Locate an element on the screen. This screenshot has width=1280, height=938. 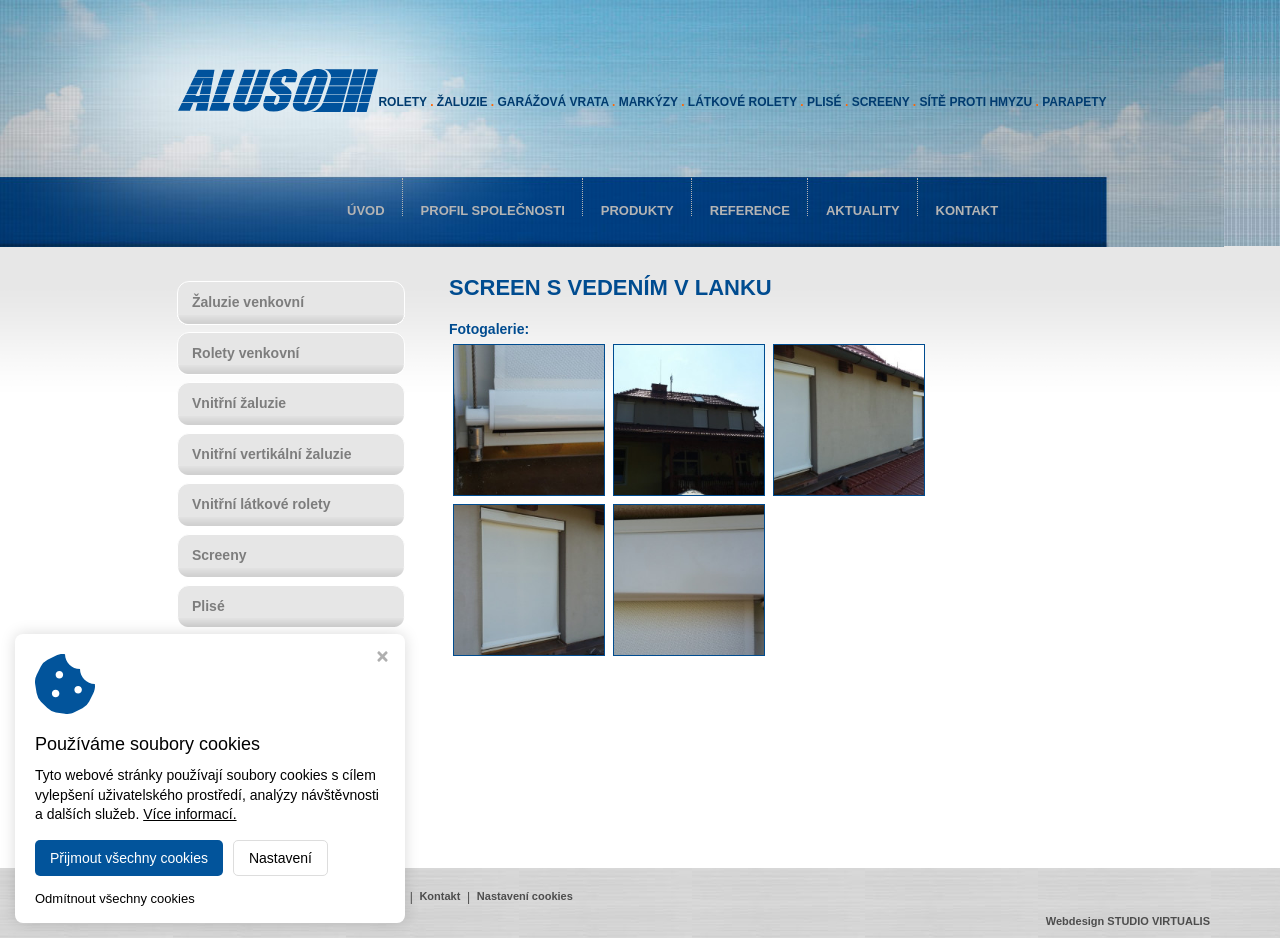
Sítě proti hmyzu is located at coordinates (246, 808).